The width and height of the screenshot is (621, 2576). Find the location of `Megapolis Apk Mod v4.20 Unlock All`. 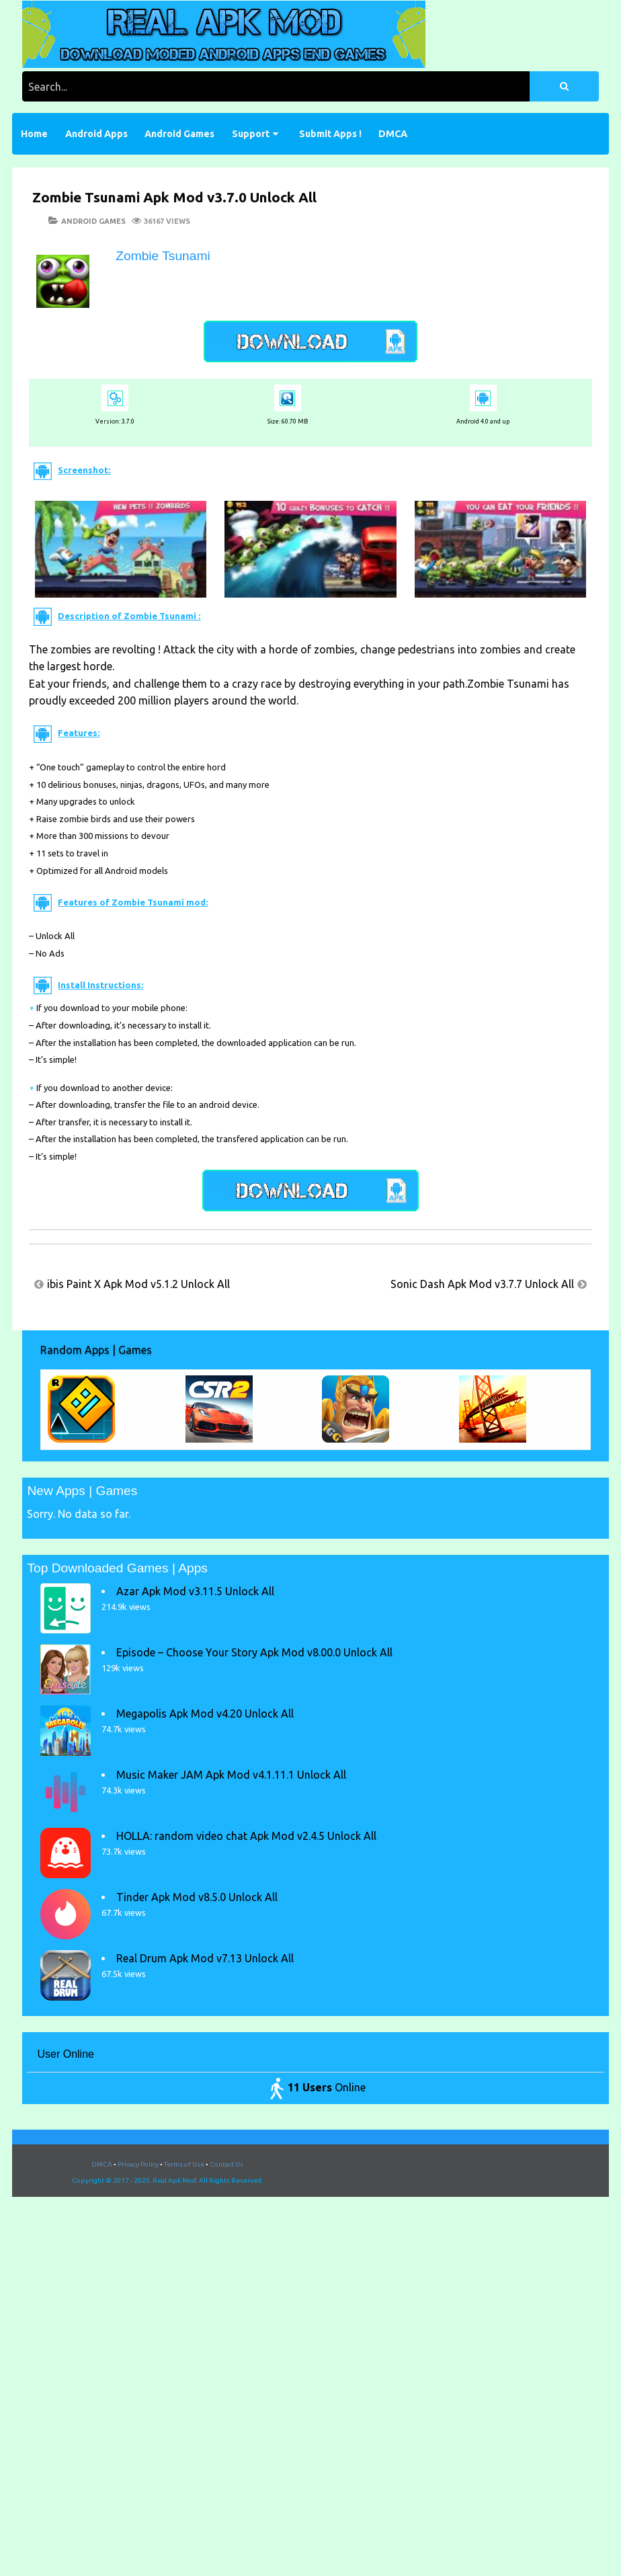

Megapolis Apk Mod v4.20 Unlock All is located at coordinates (205, 1713).